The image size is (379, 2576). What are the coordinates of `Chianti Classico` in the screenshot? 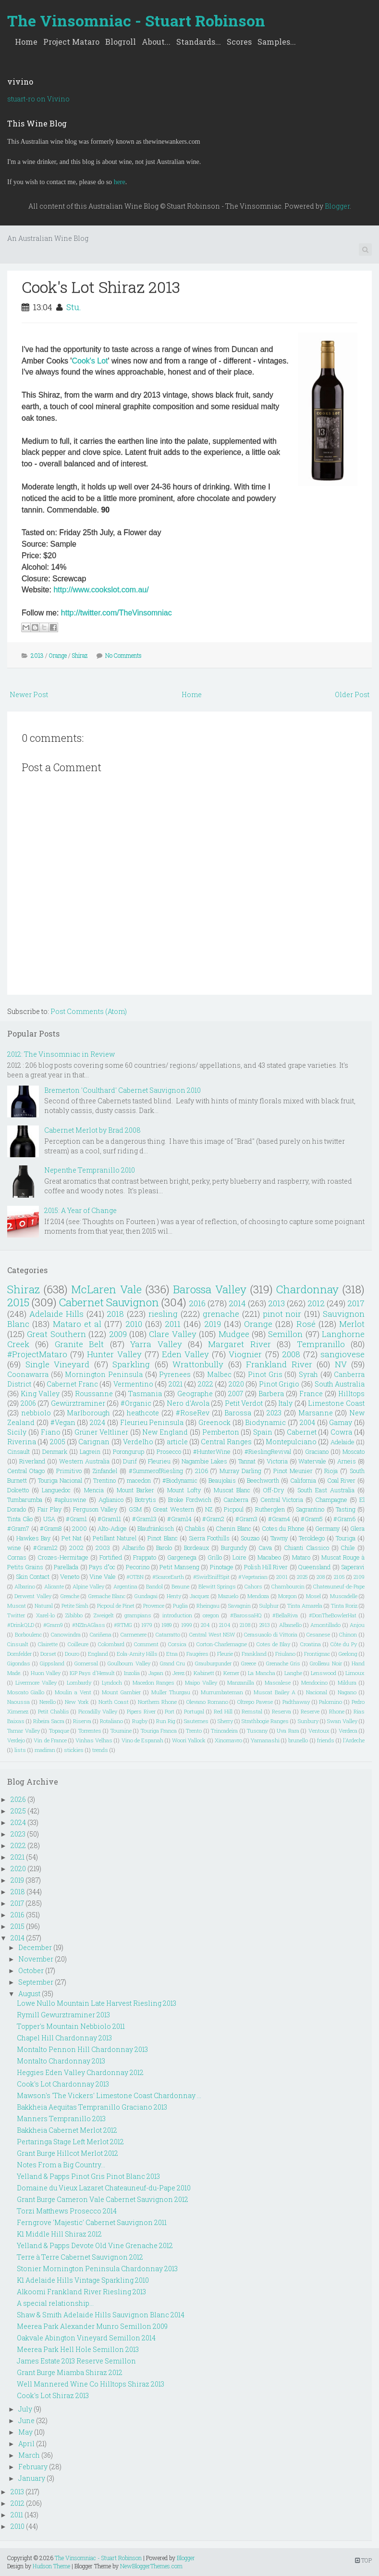 It's located at (306, 1547).